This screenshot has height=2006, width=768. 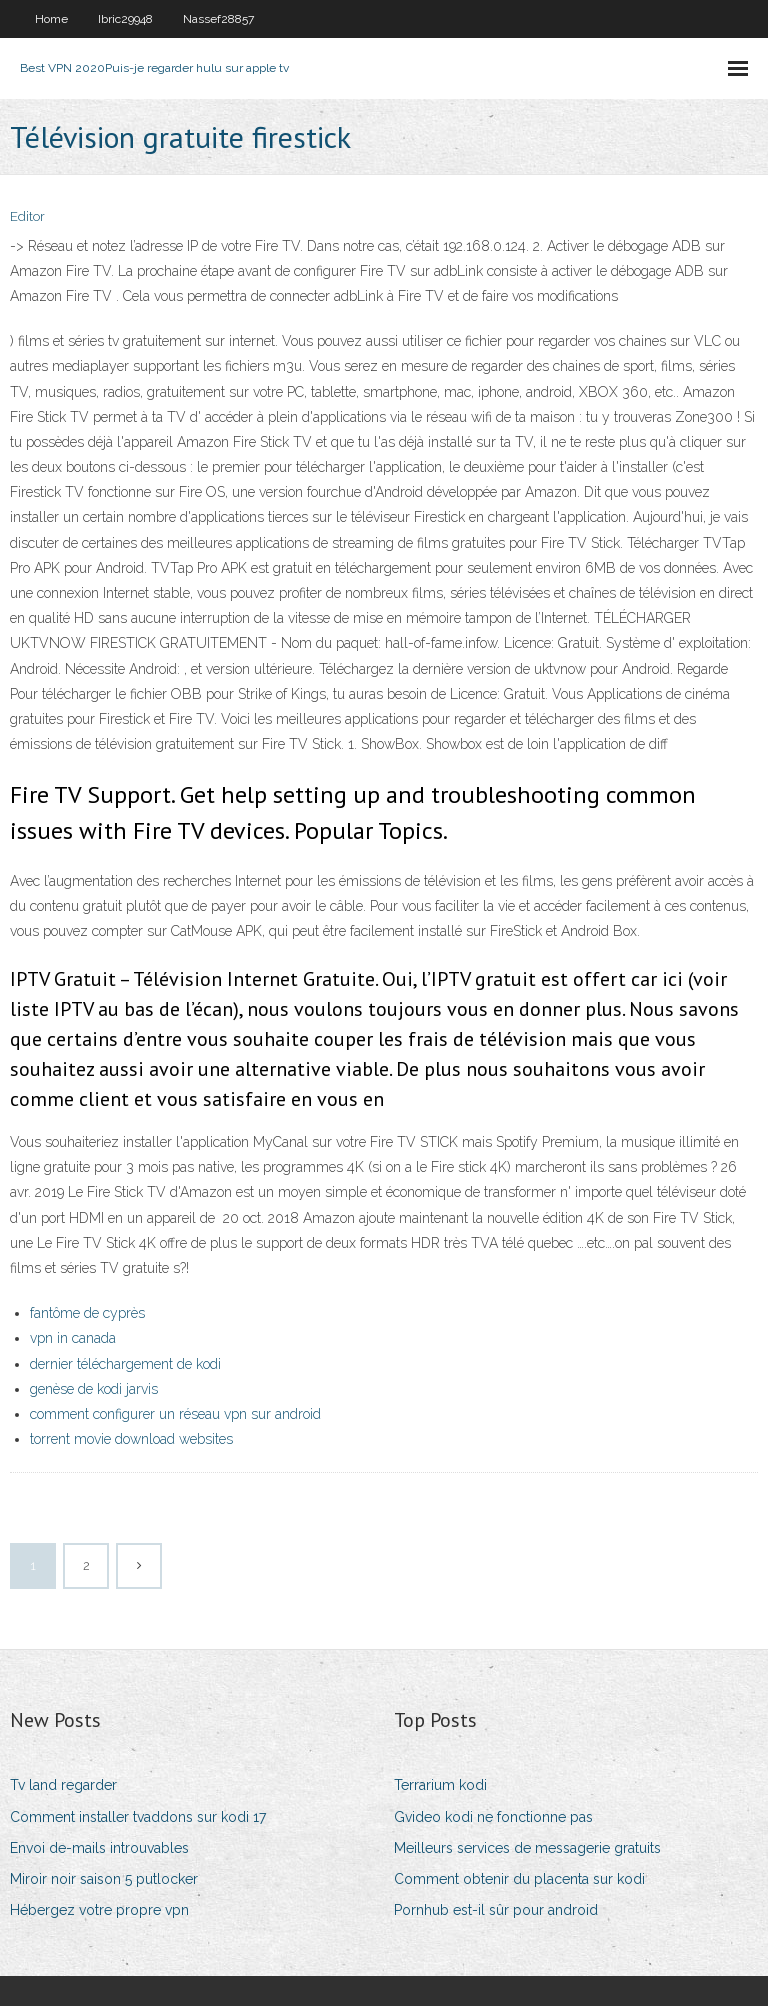 I want to click on Tv land regarder, so click(x=63, y=1785).